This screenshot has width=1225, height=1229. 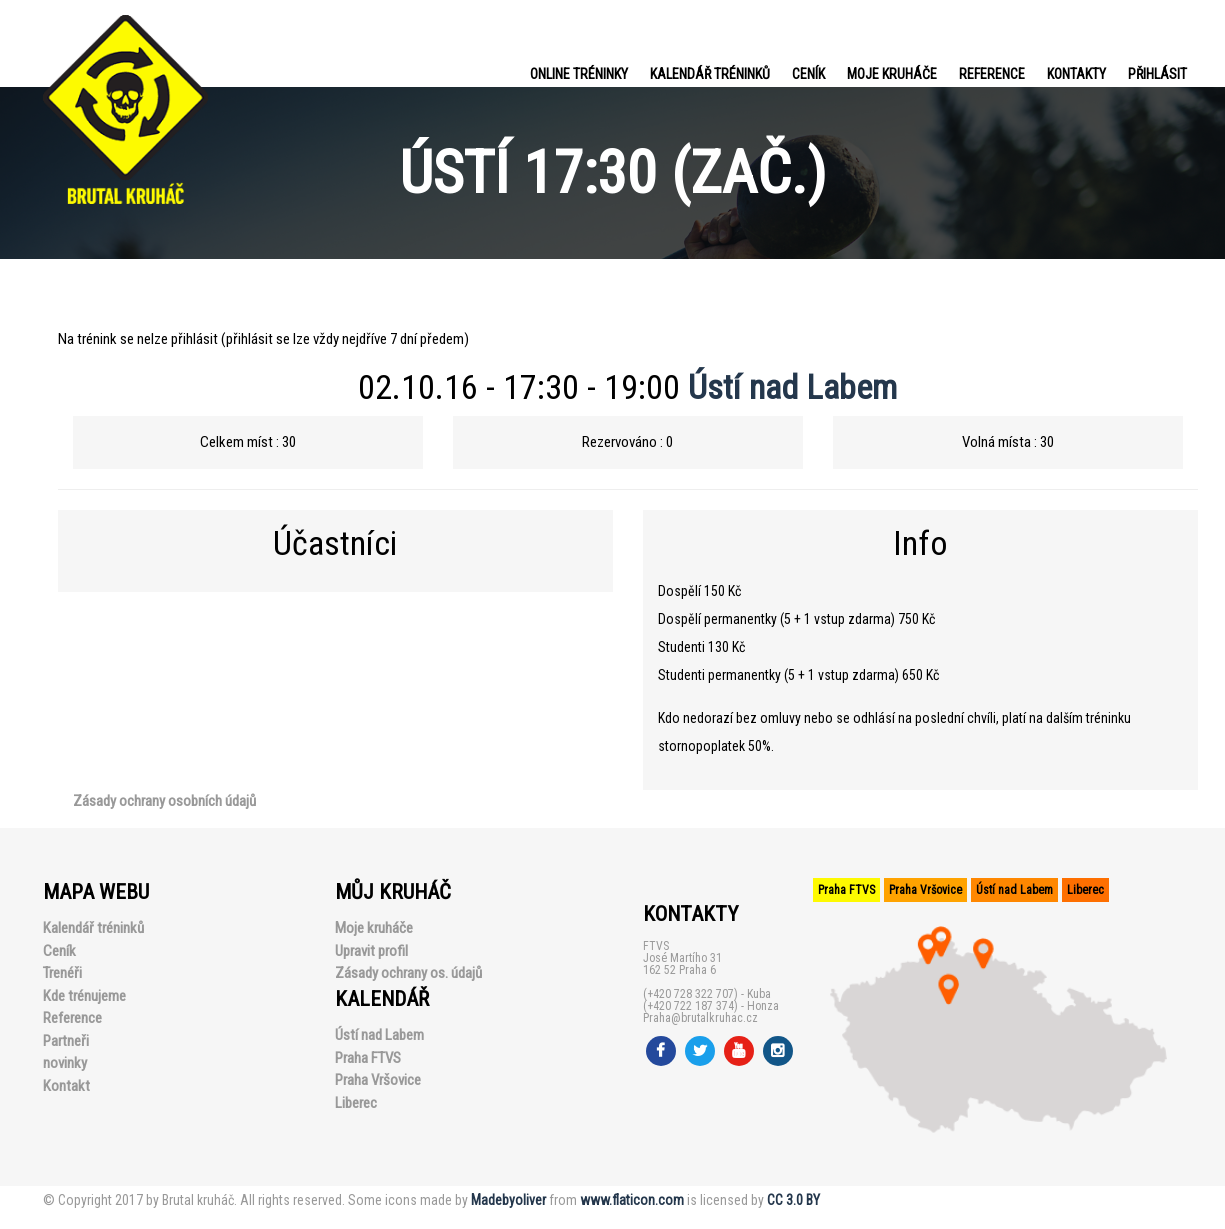 I want to click on Praha FTVS, so click(x=368, y=1058).